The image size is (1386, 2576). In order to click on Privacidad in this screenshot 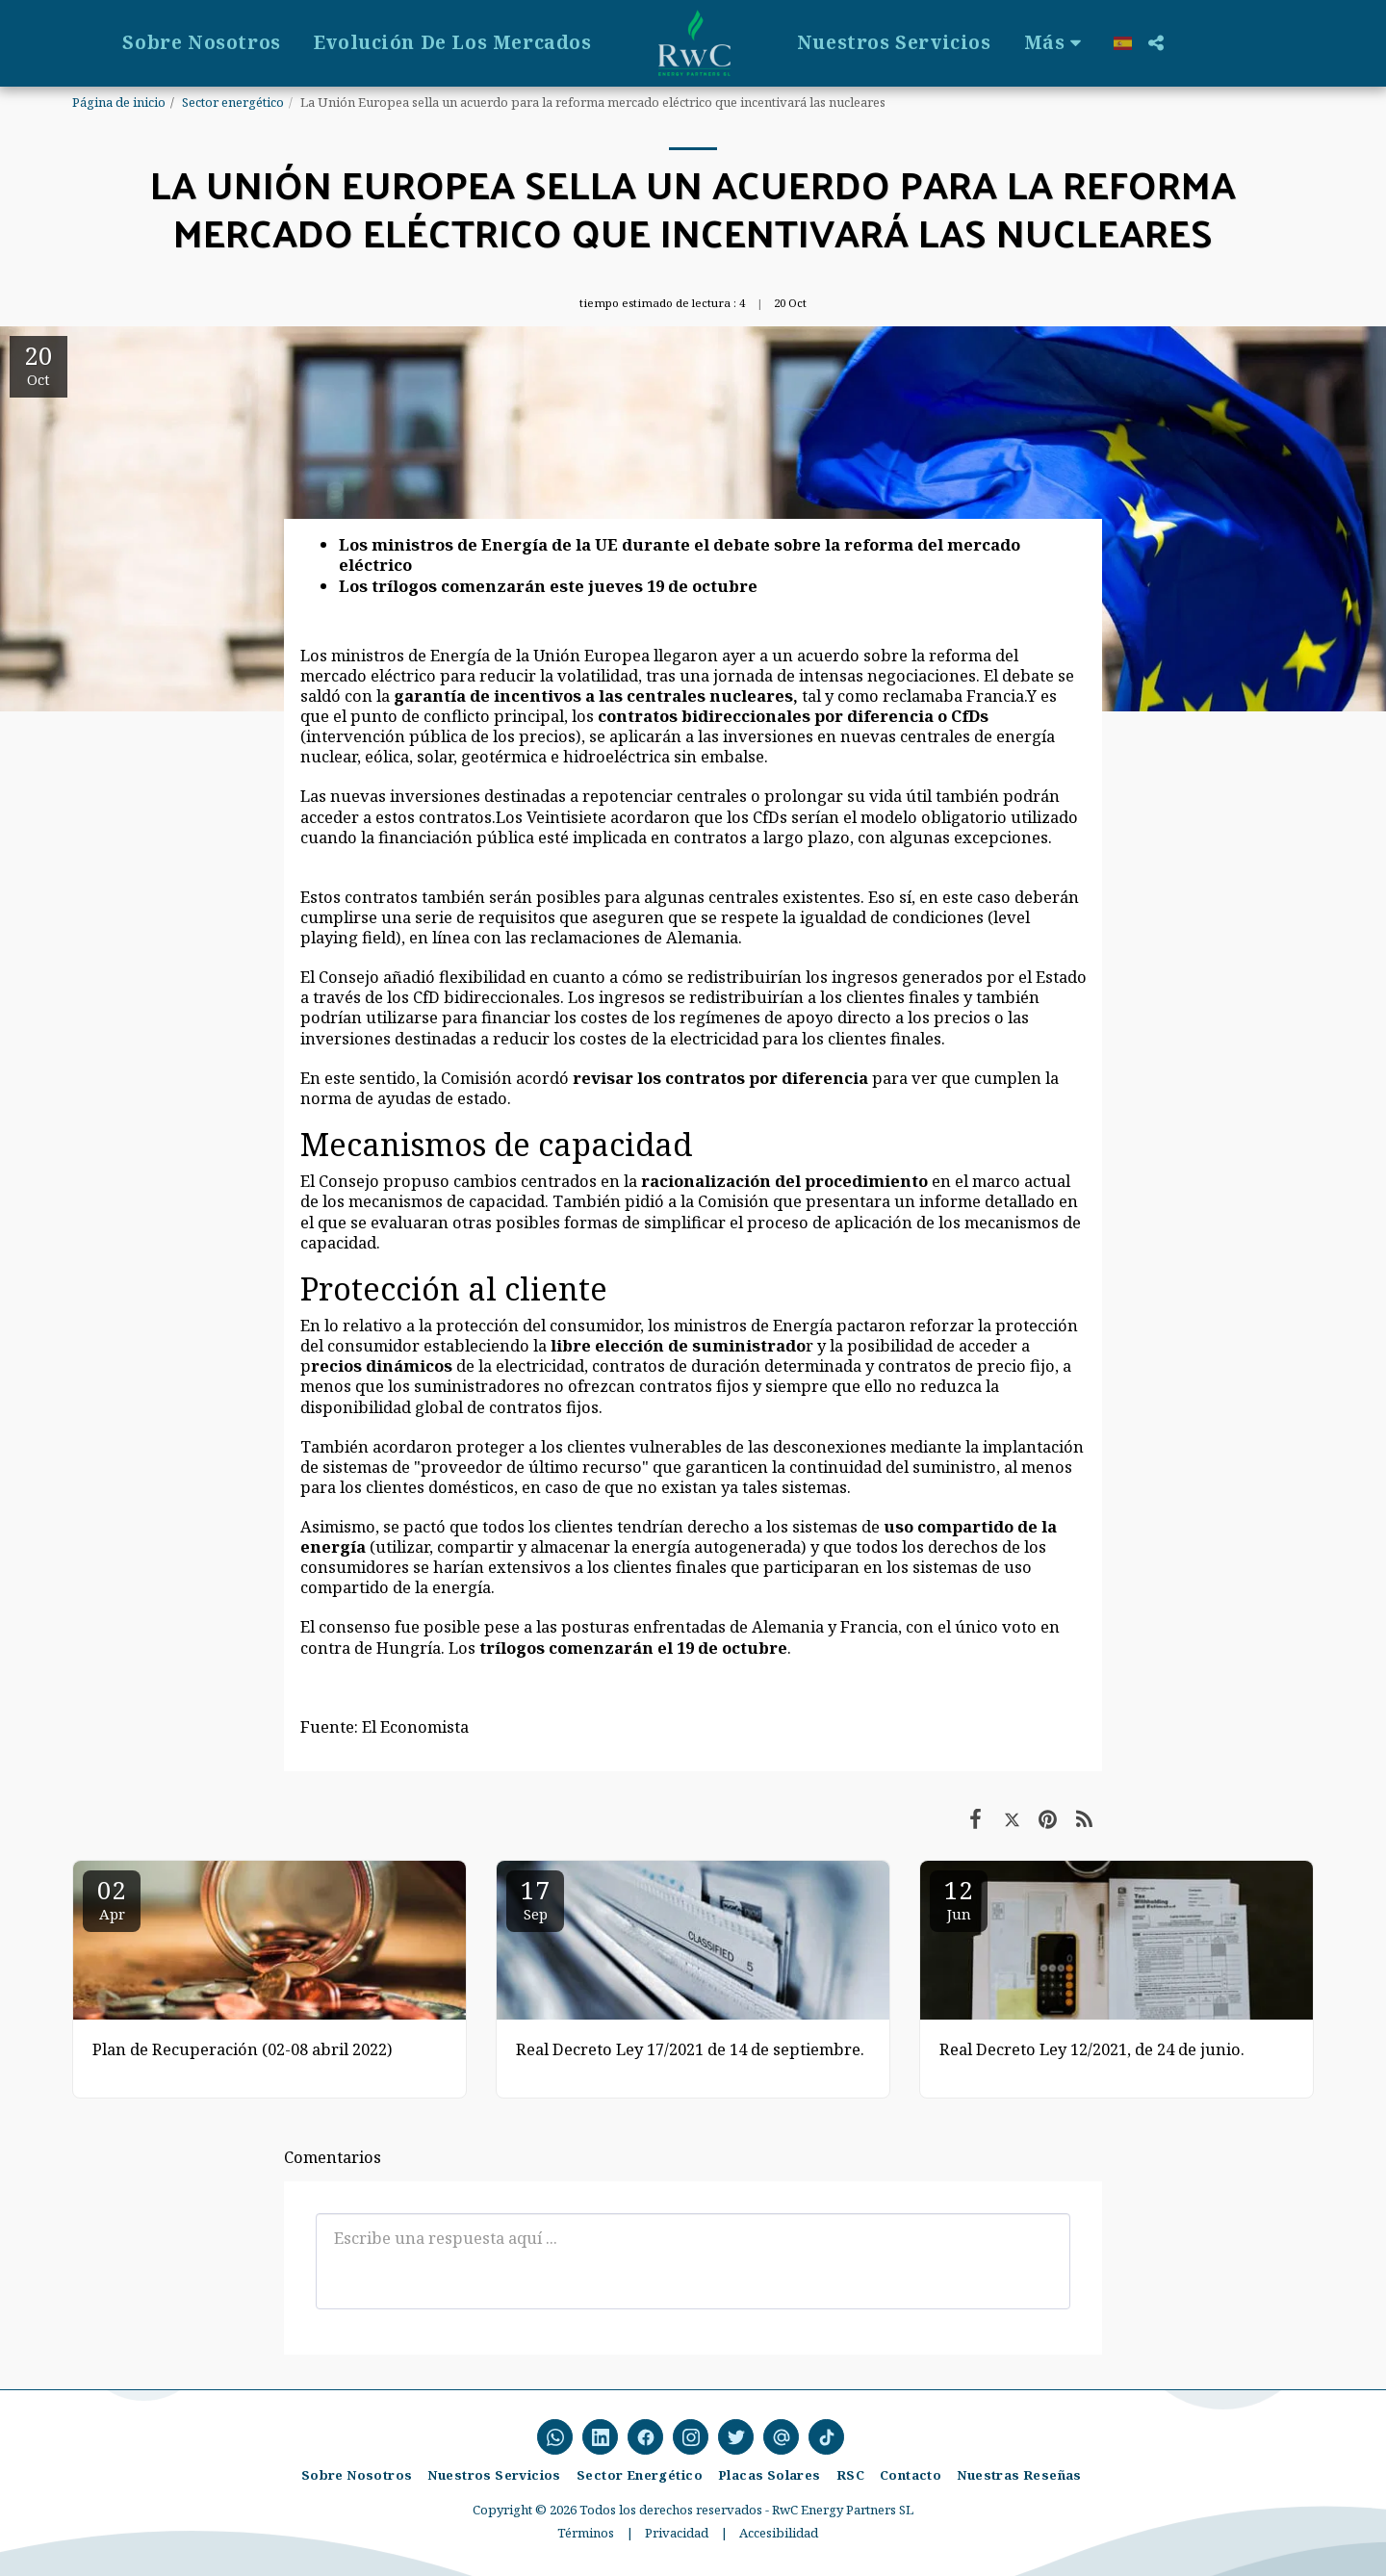, I will do `click(676, 2532)`.